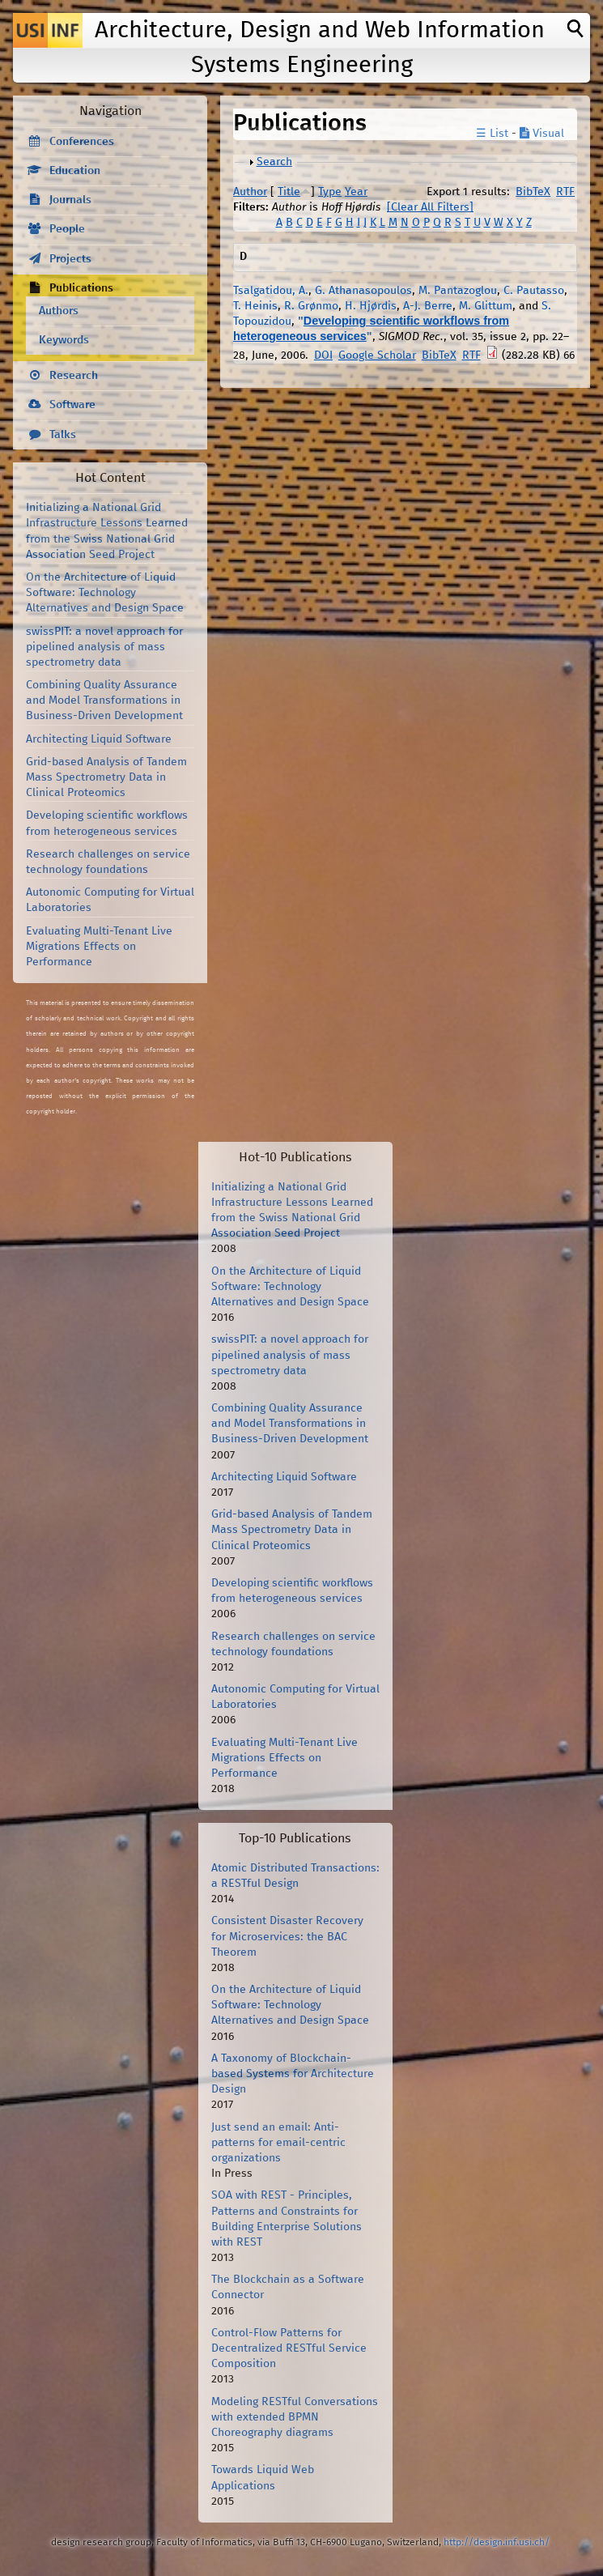 The height and width of the screenshot is (2576, 603). Describe the element at coordinates (287, 1936) in the screenshot. I see `Consistent Disaster Recovery for Microservices: the BAC Theorem` at that location.